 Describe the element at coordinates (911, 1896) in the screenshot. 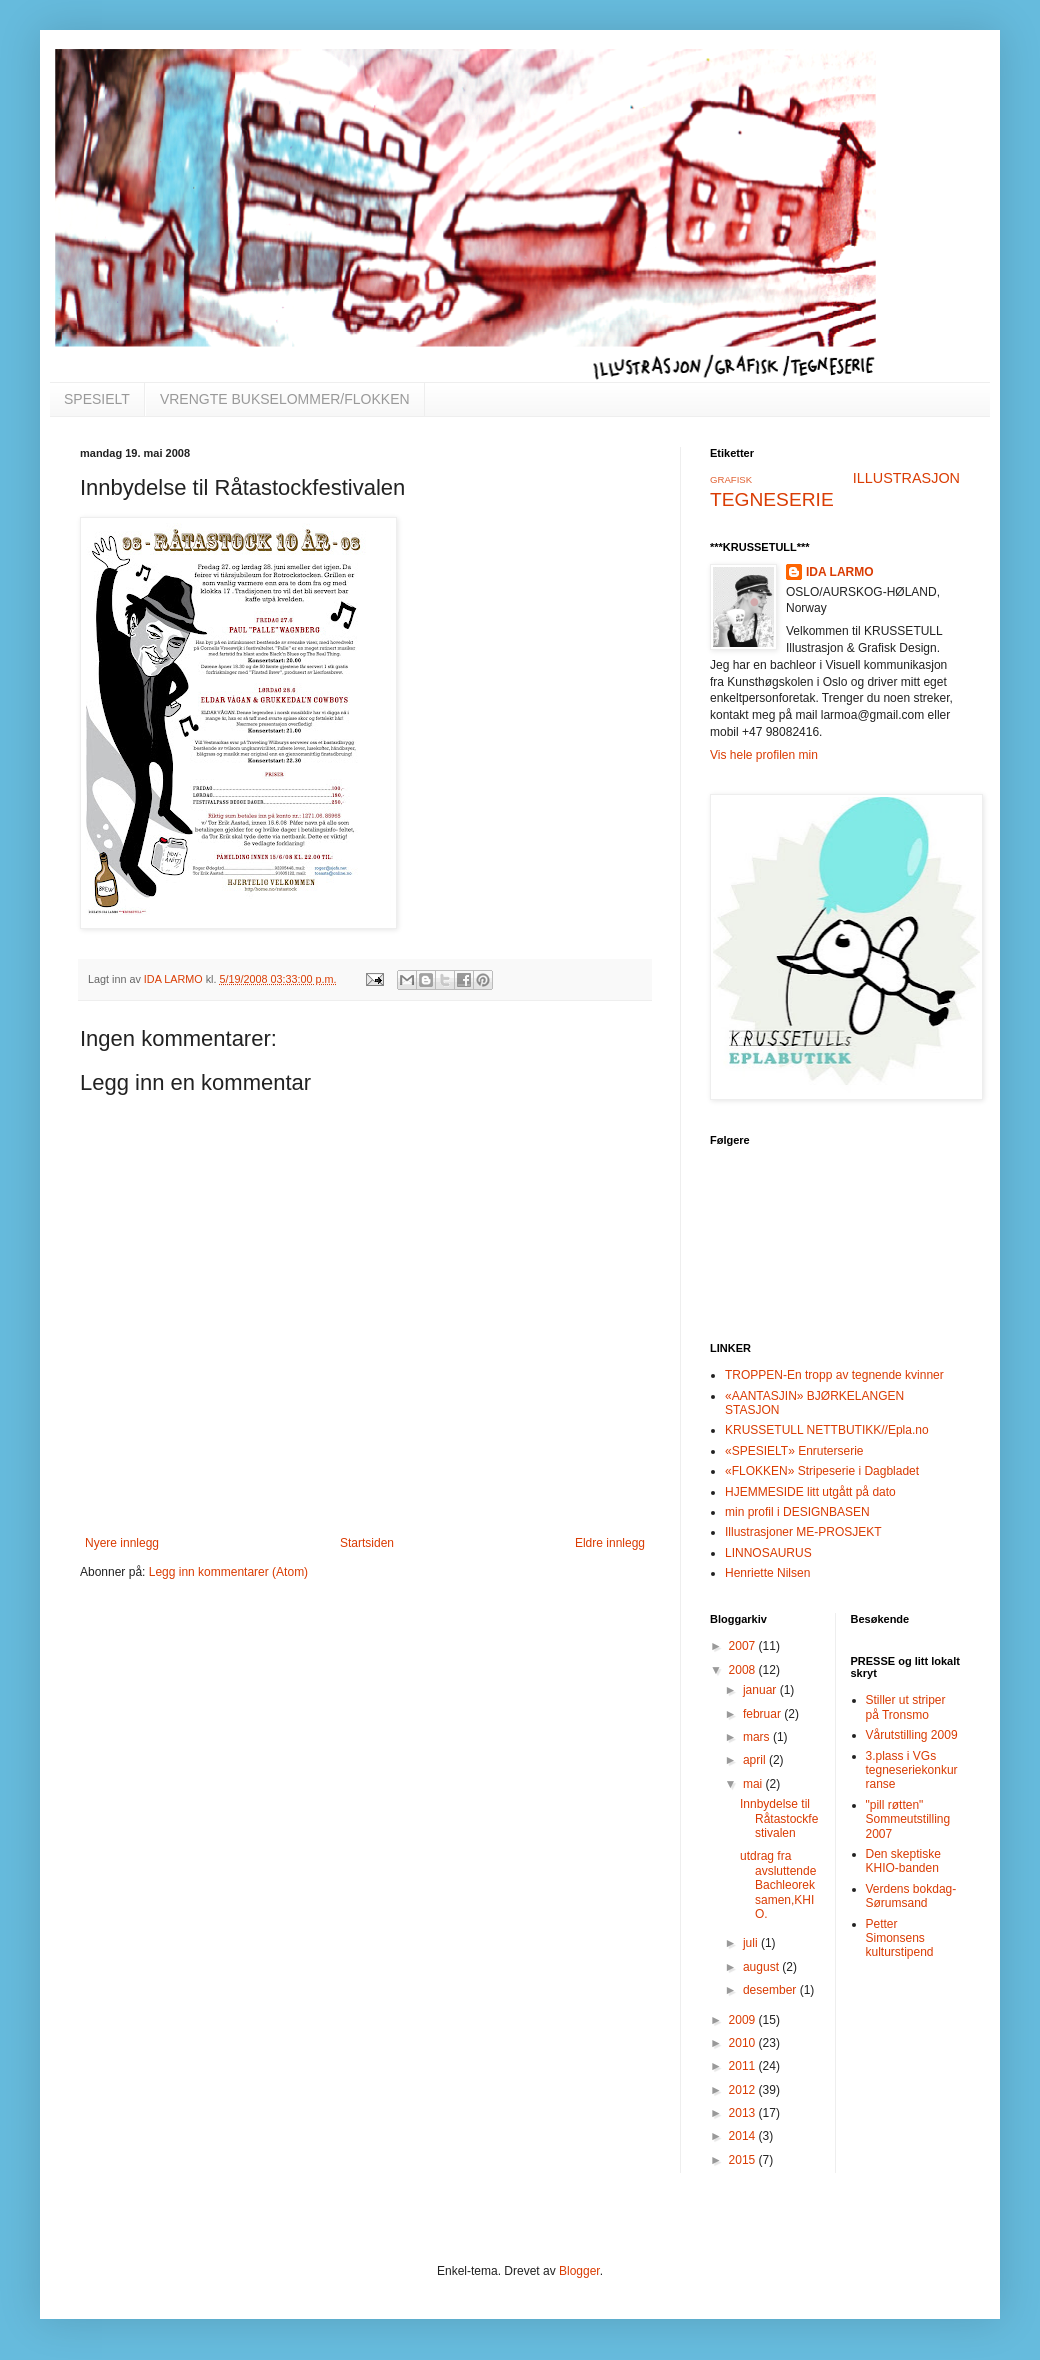

I see `Verdens bokdag-Sørumsand` at that location.